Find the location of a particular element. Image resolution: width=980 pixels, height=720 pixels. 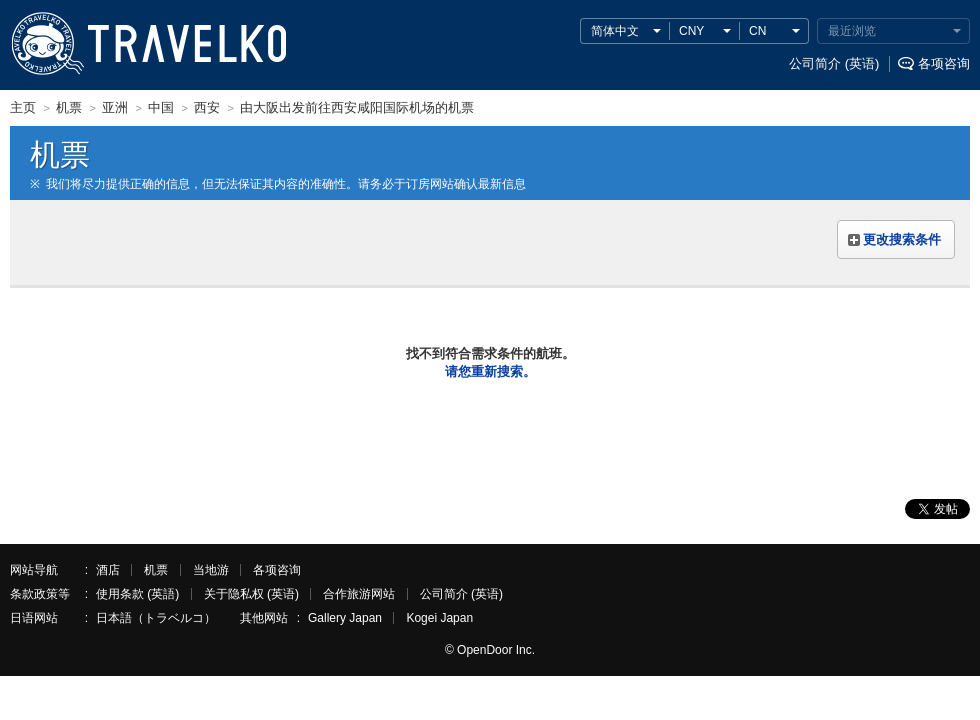

最近浏览 is located at coordinates (852, 31).